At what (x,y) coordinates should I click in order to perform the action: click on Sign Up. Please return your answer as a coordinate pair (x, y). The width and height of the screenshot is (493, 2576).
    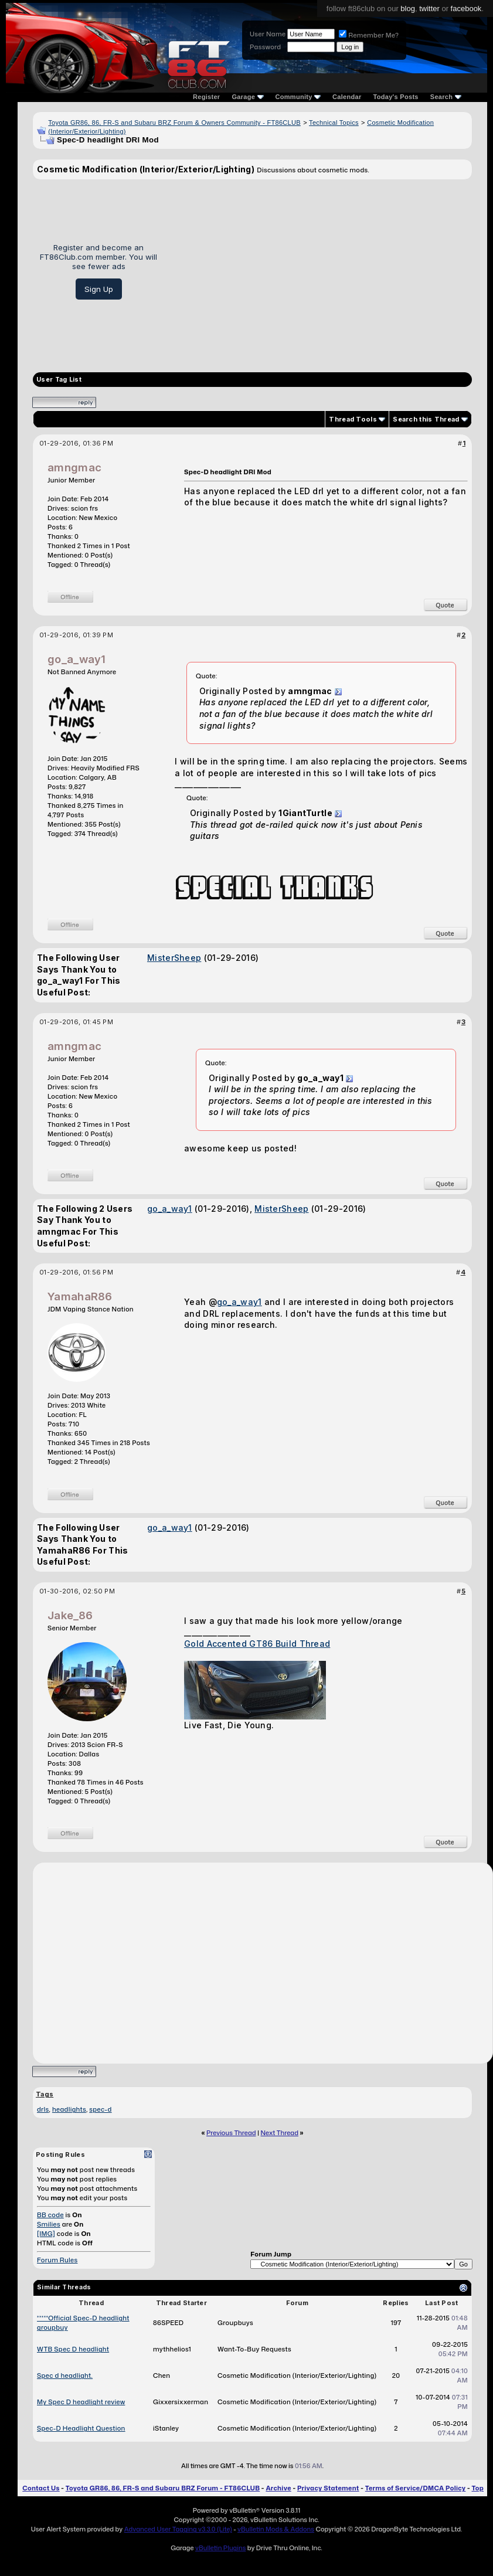
    Looking at the image, I should click on (98, 289).